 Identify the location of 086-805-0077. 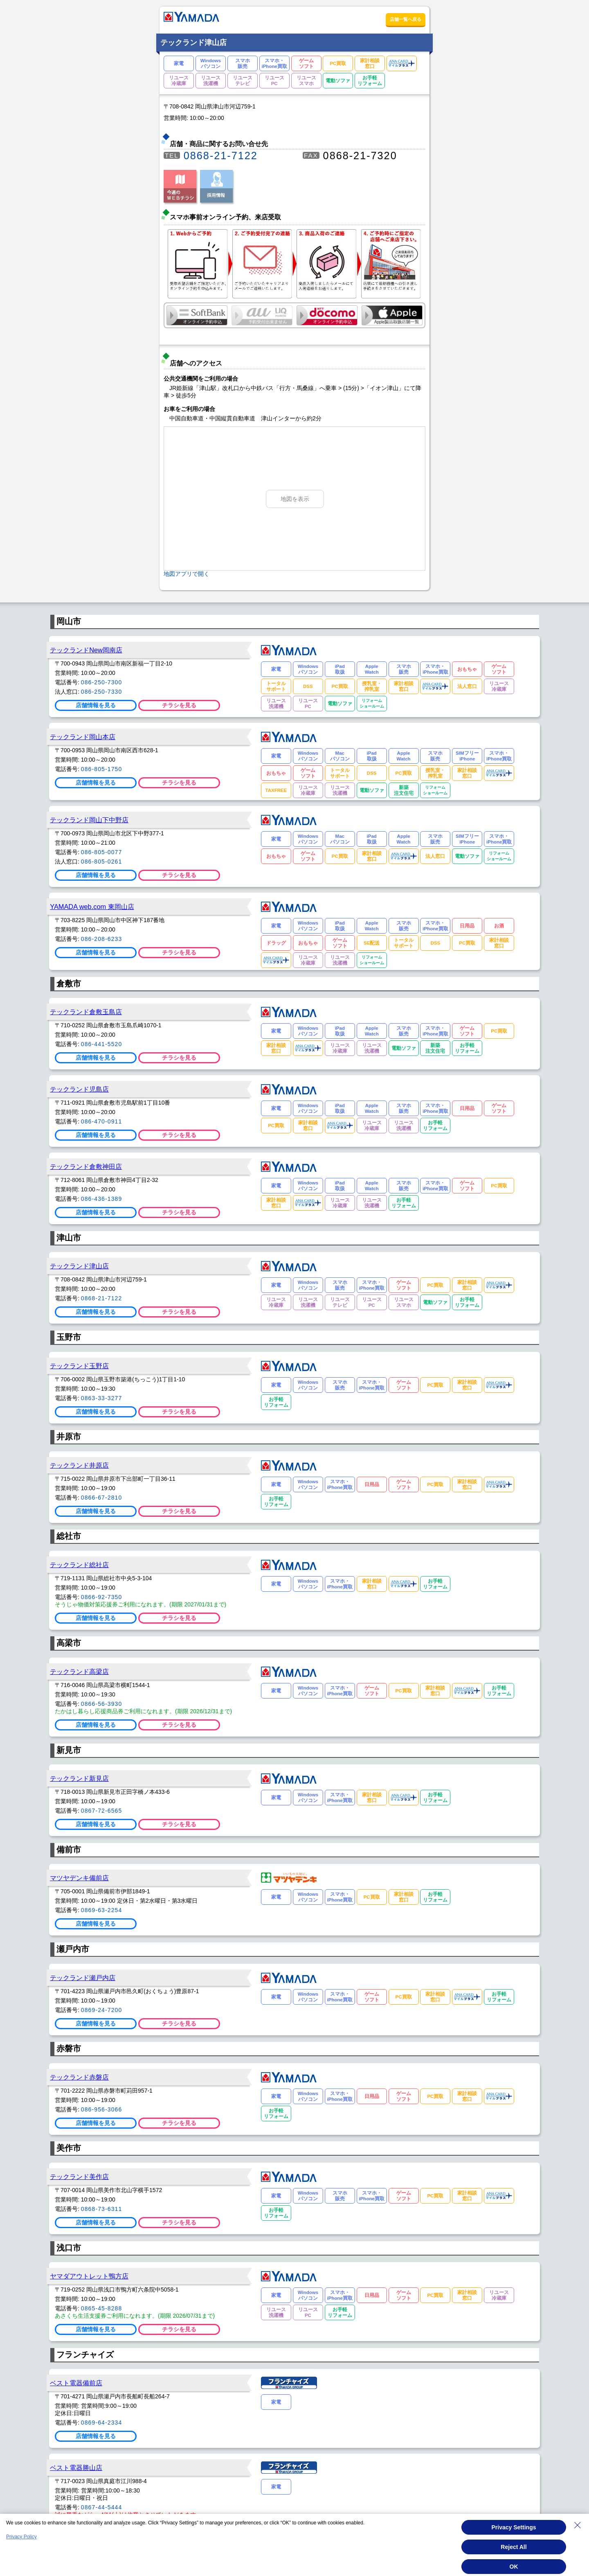
(101, 852).